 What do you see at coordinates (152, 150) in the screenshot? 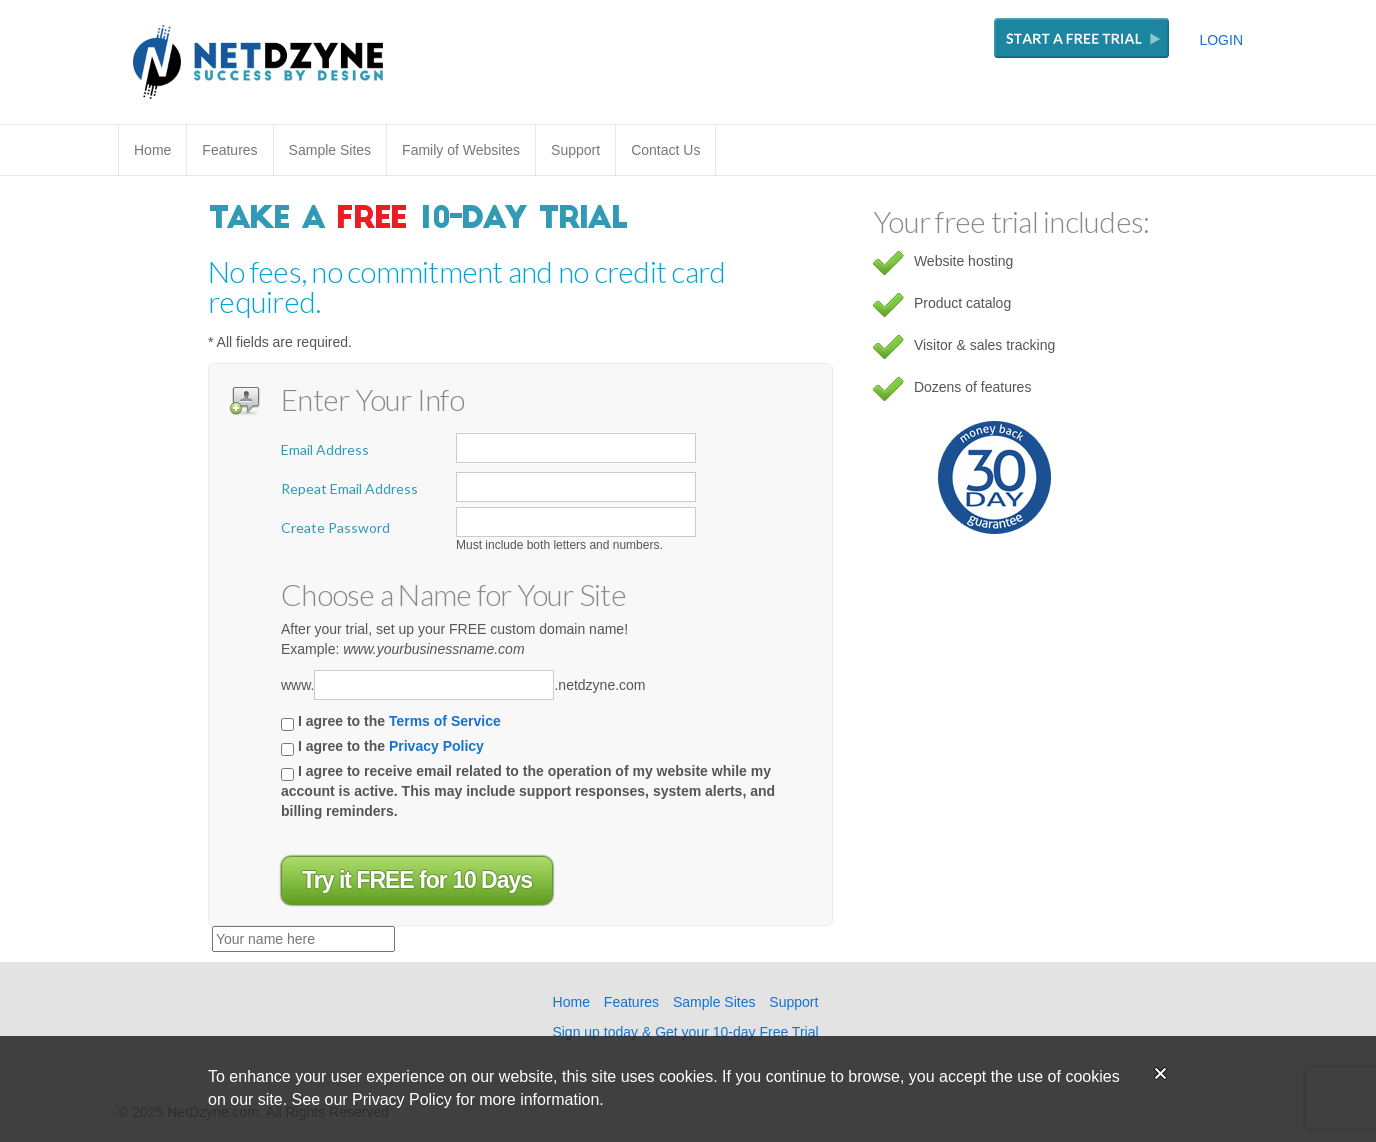
I see `Home` at bounding box center [152, 150].